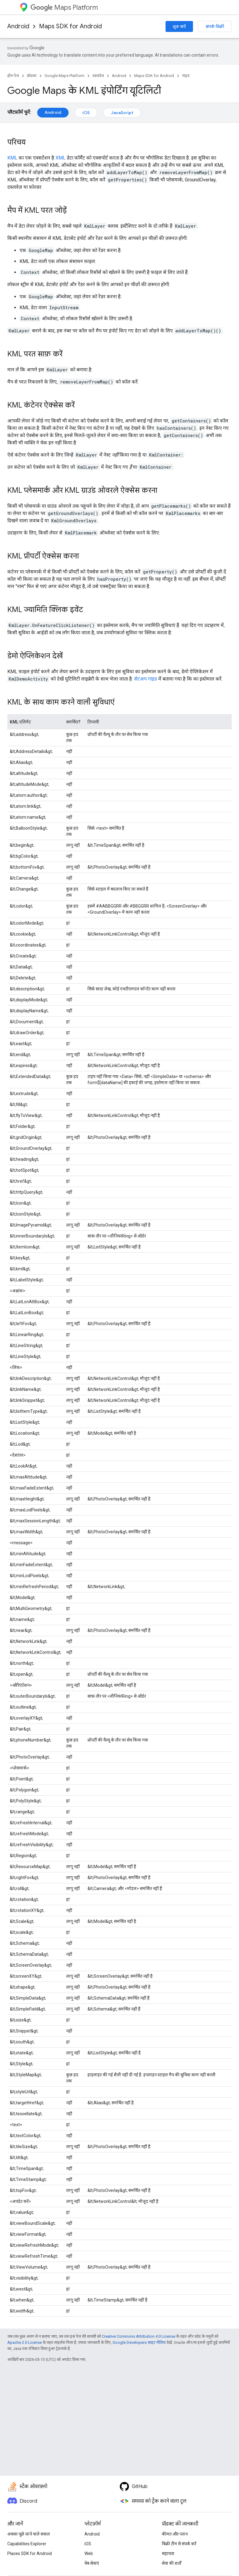 This screenshot has width=239, height=2576. I want to click on शुरू करें, so click(179, 26).